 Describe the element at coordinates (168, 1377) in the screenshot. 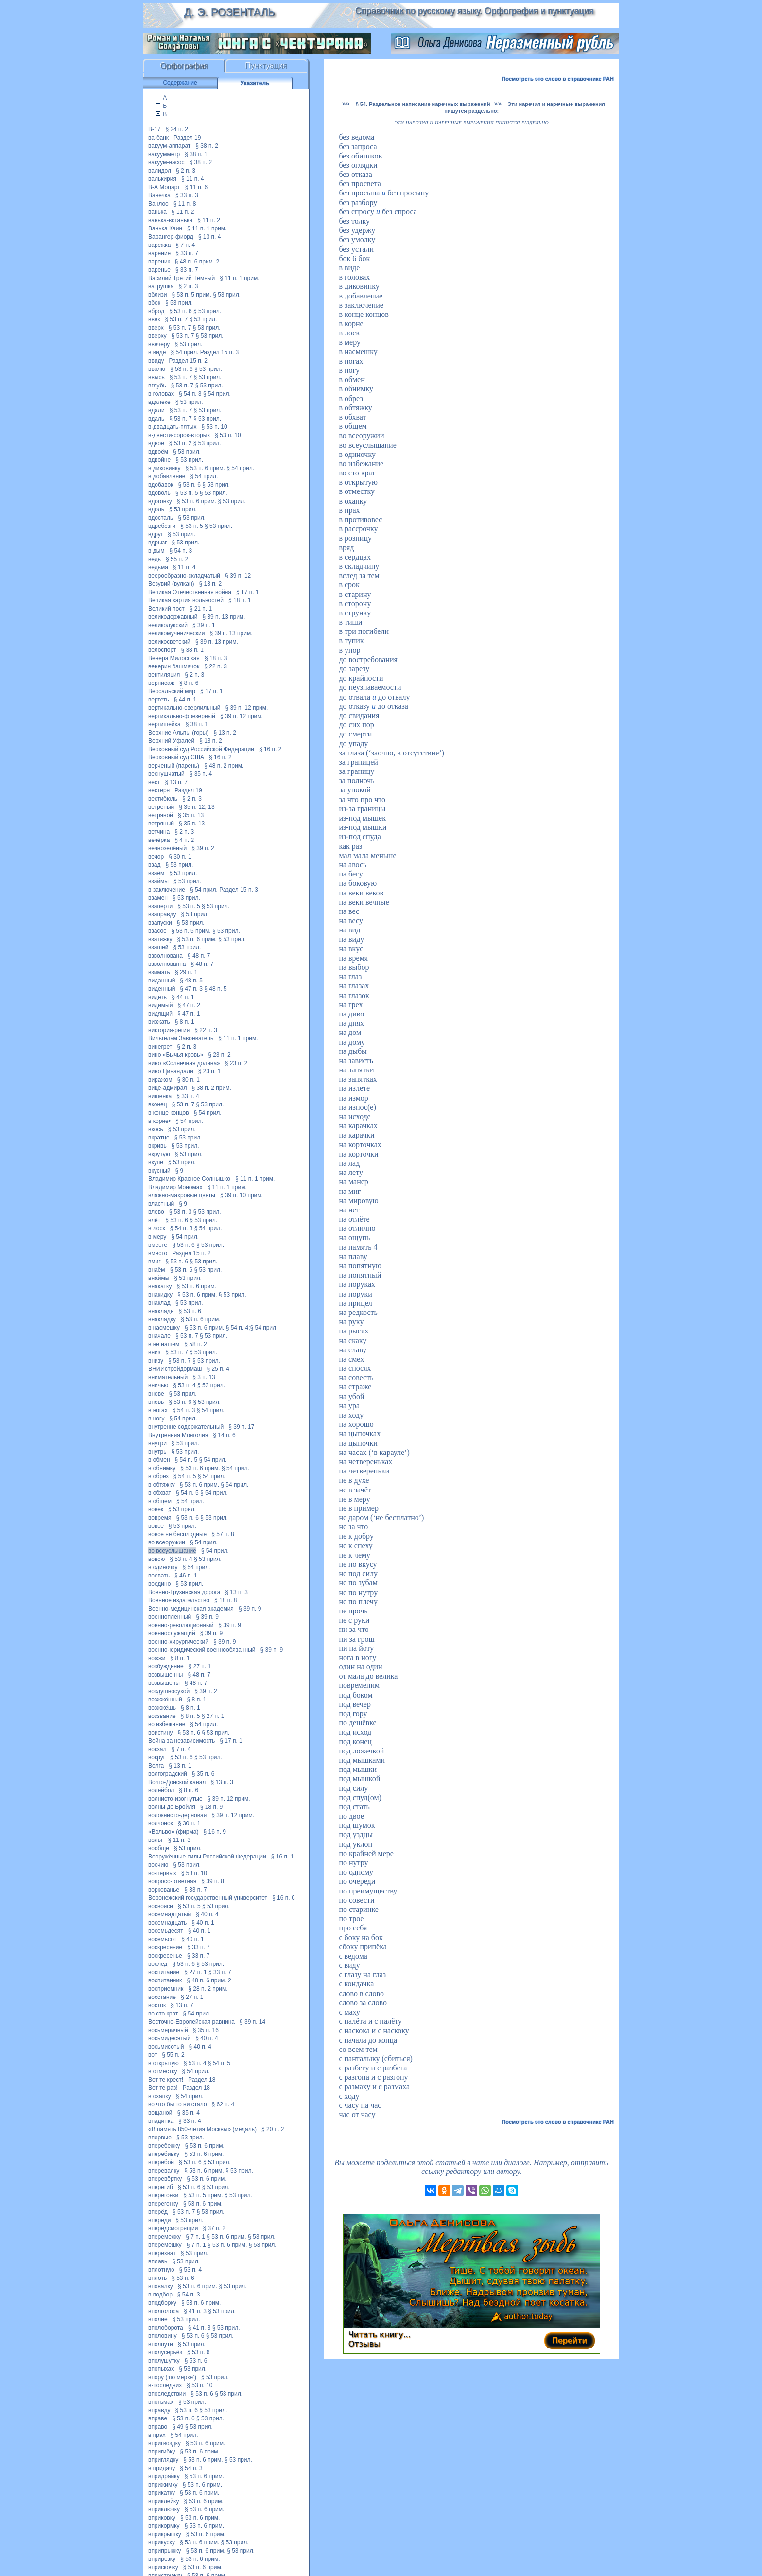

I see `внимательный` at that location.